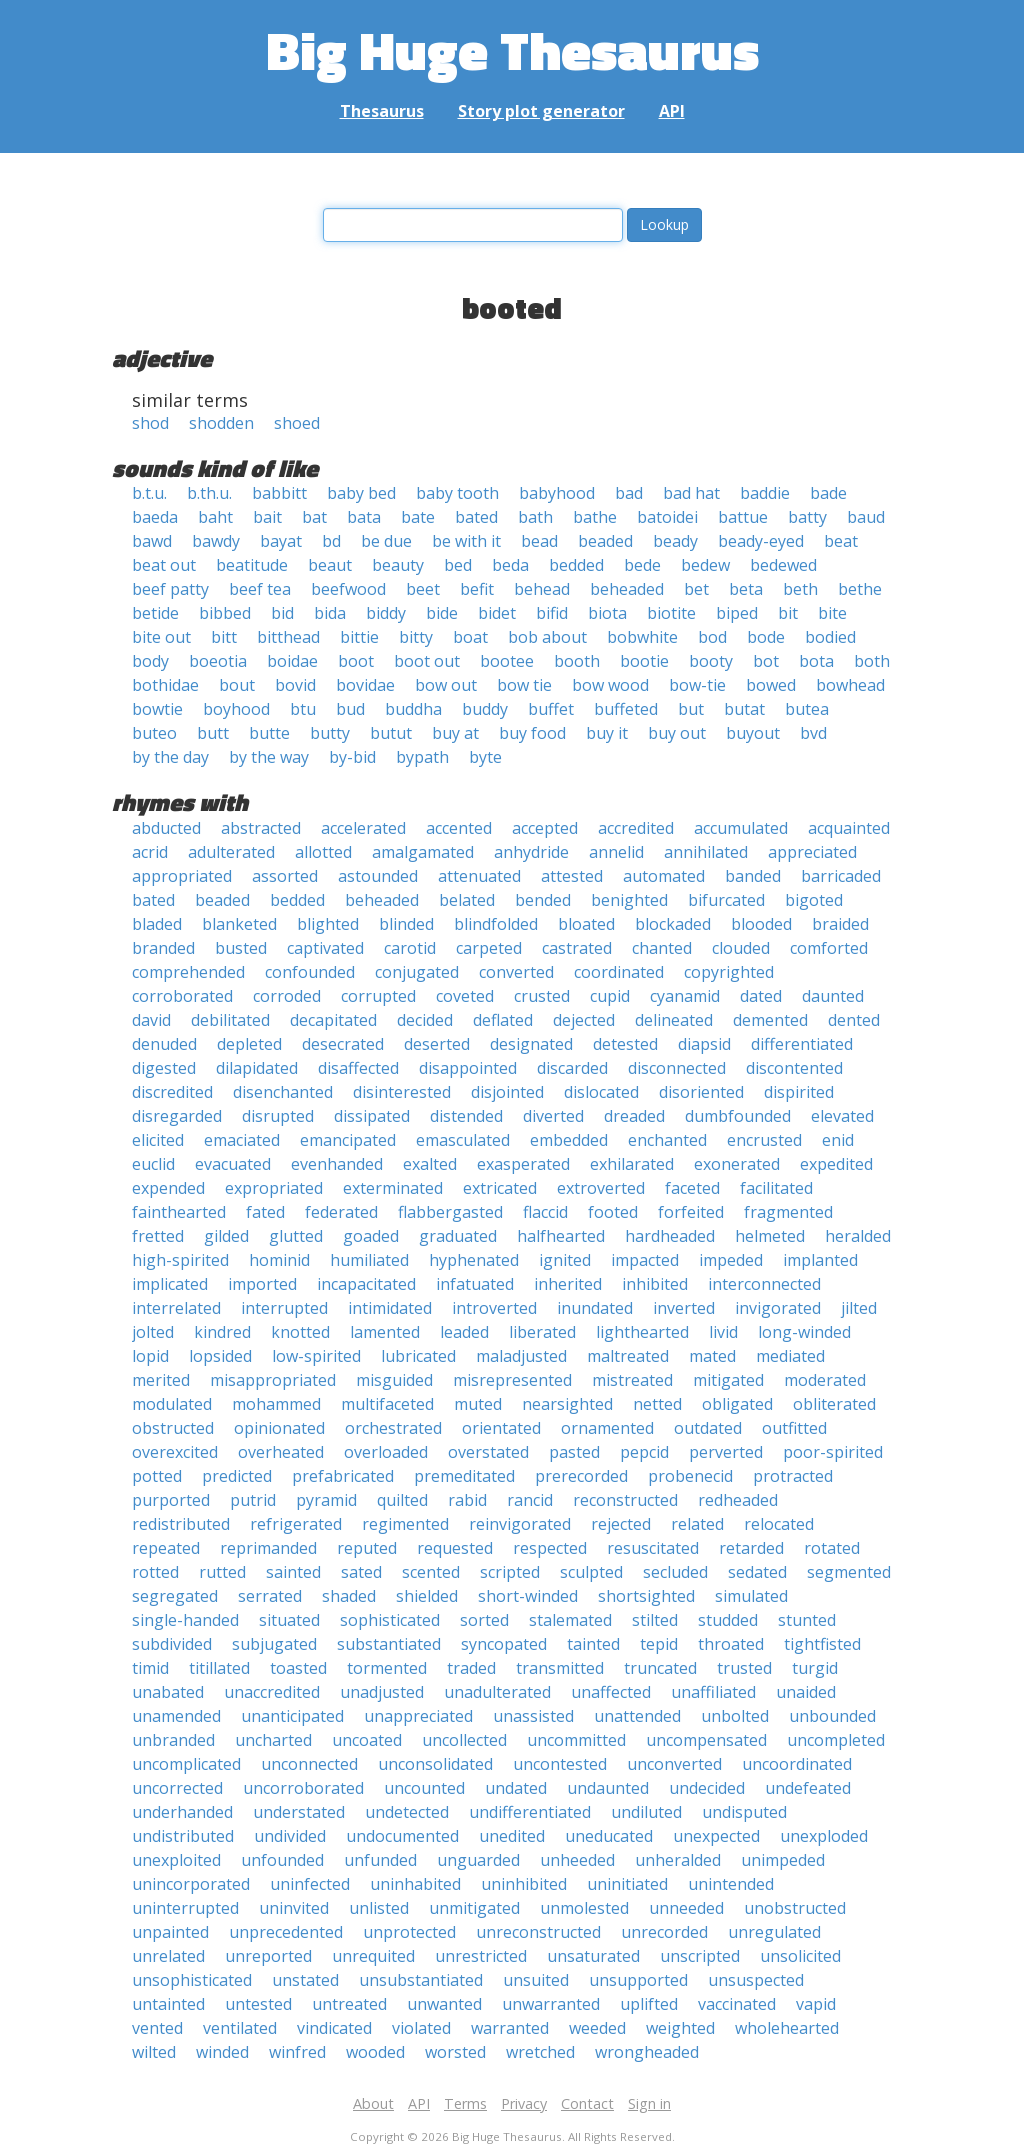 This screenshot has width=1024, height=2156. What do you see at coordinates (842, 1116) in the screenshot?
I see `elevated` at bounding box center [842, 1116].